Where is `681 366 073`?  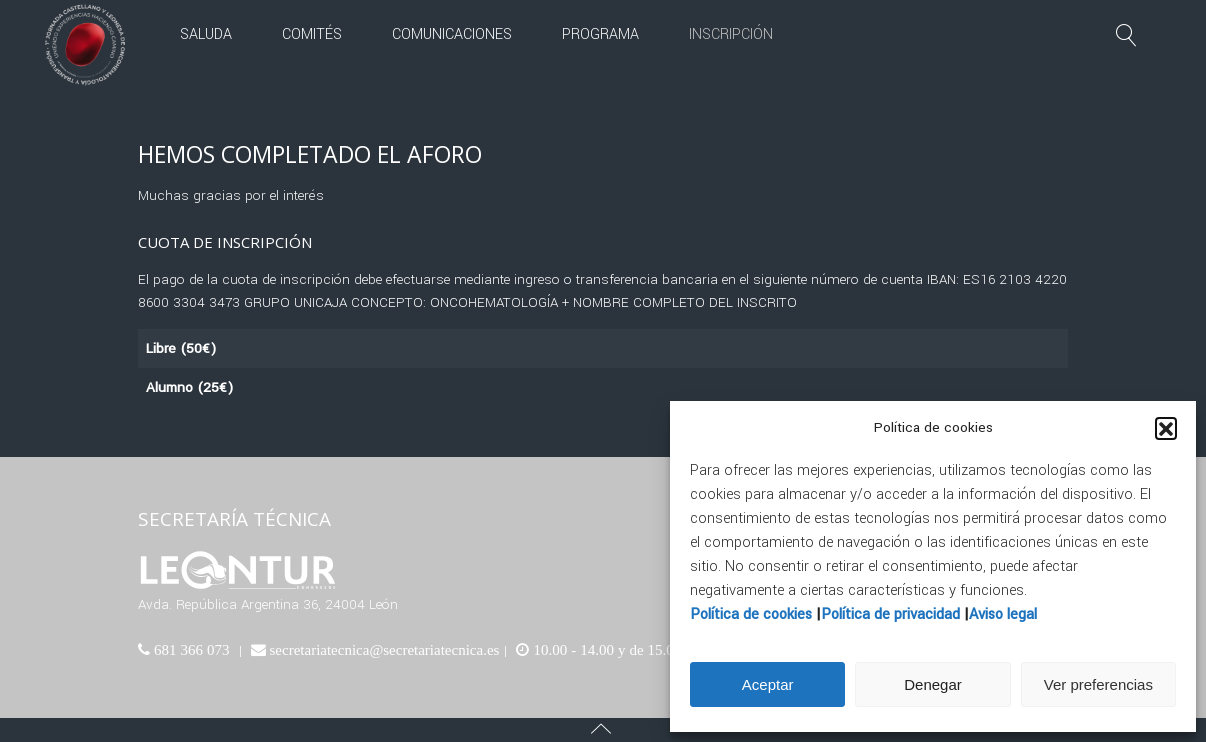
681 366 073 is located at coordinates (190, 649).